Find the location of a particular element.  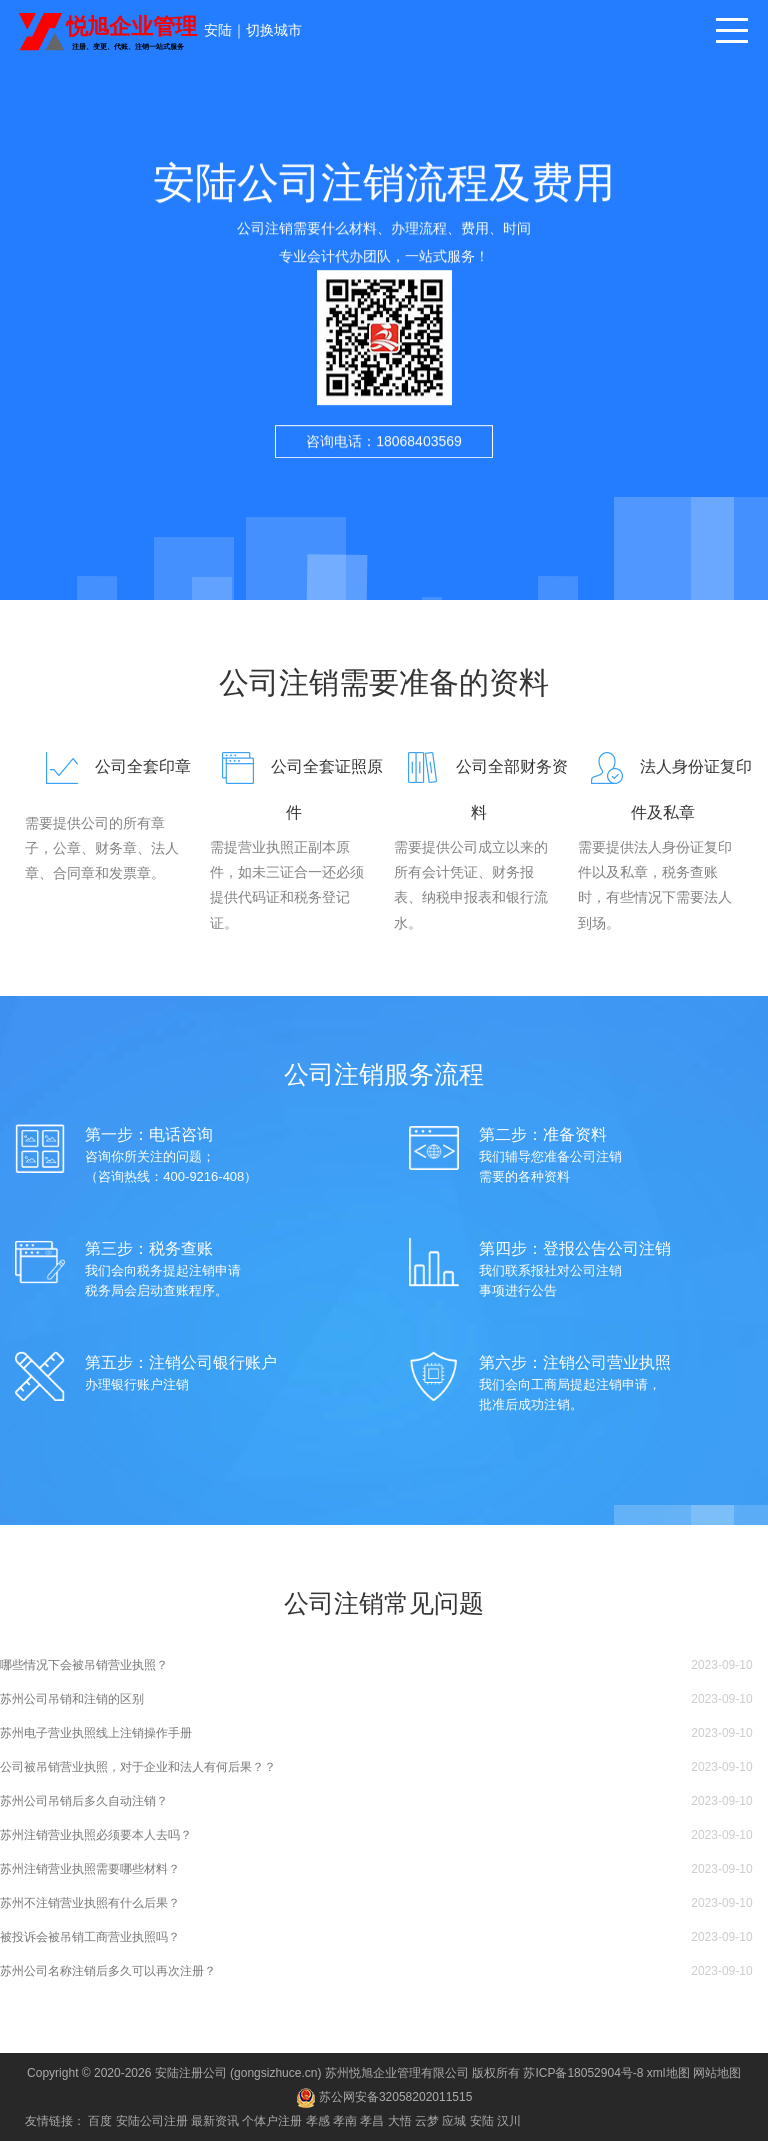

最新资讯 is located at coordinates (215, 2121).